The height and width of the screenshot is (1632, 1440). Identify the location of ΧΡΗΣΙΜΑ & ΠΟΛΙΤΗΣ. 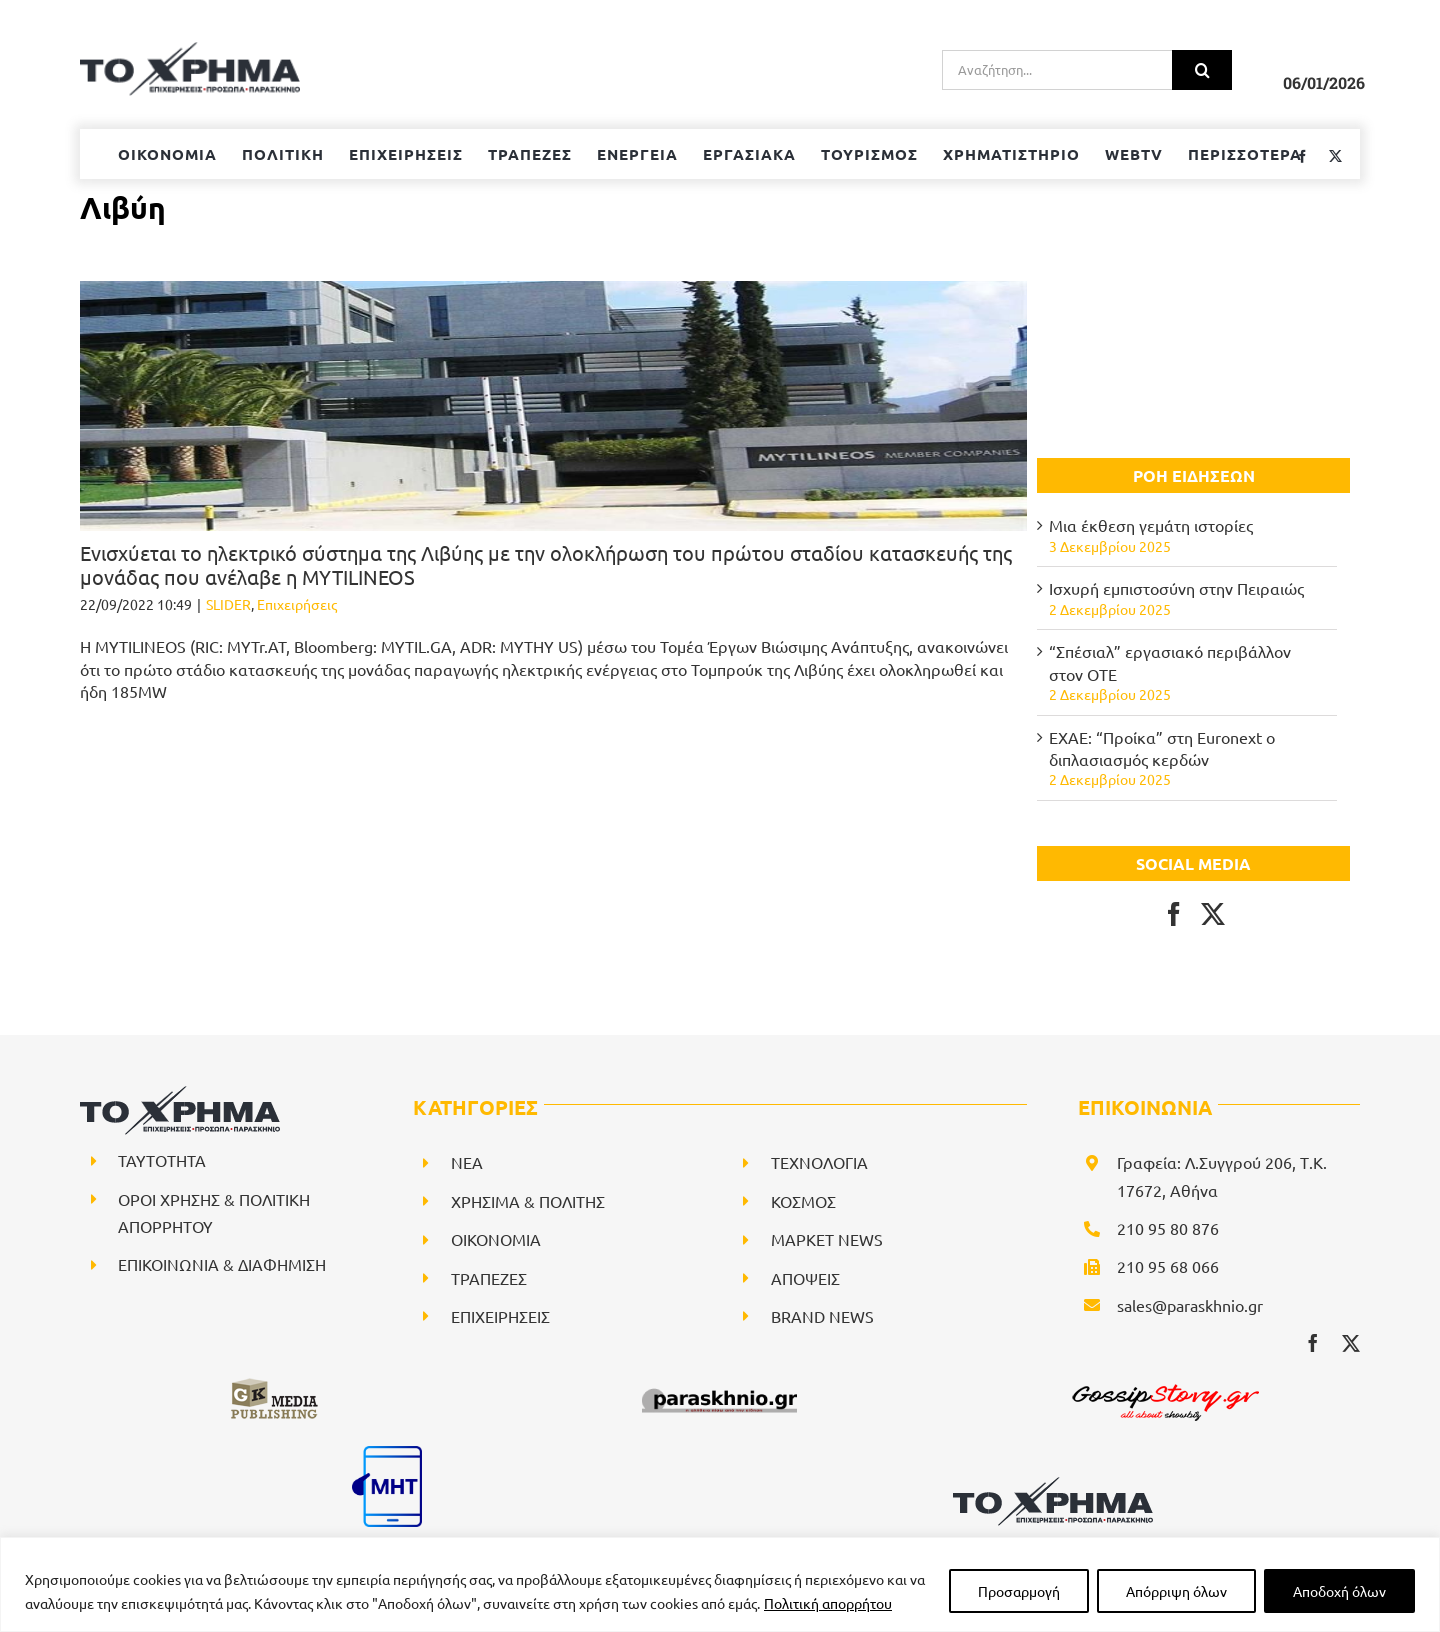
(528, 1201).